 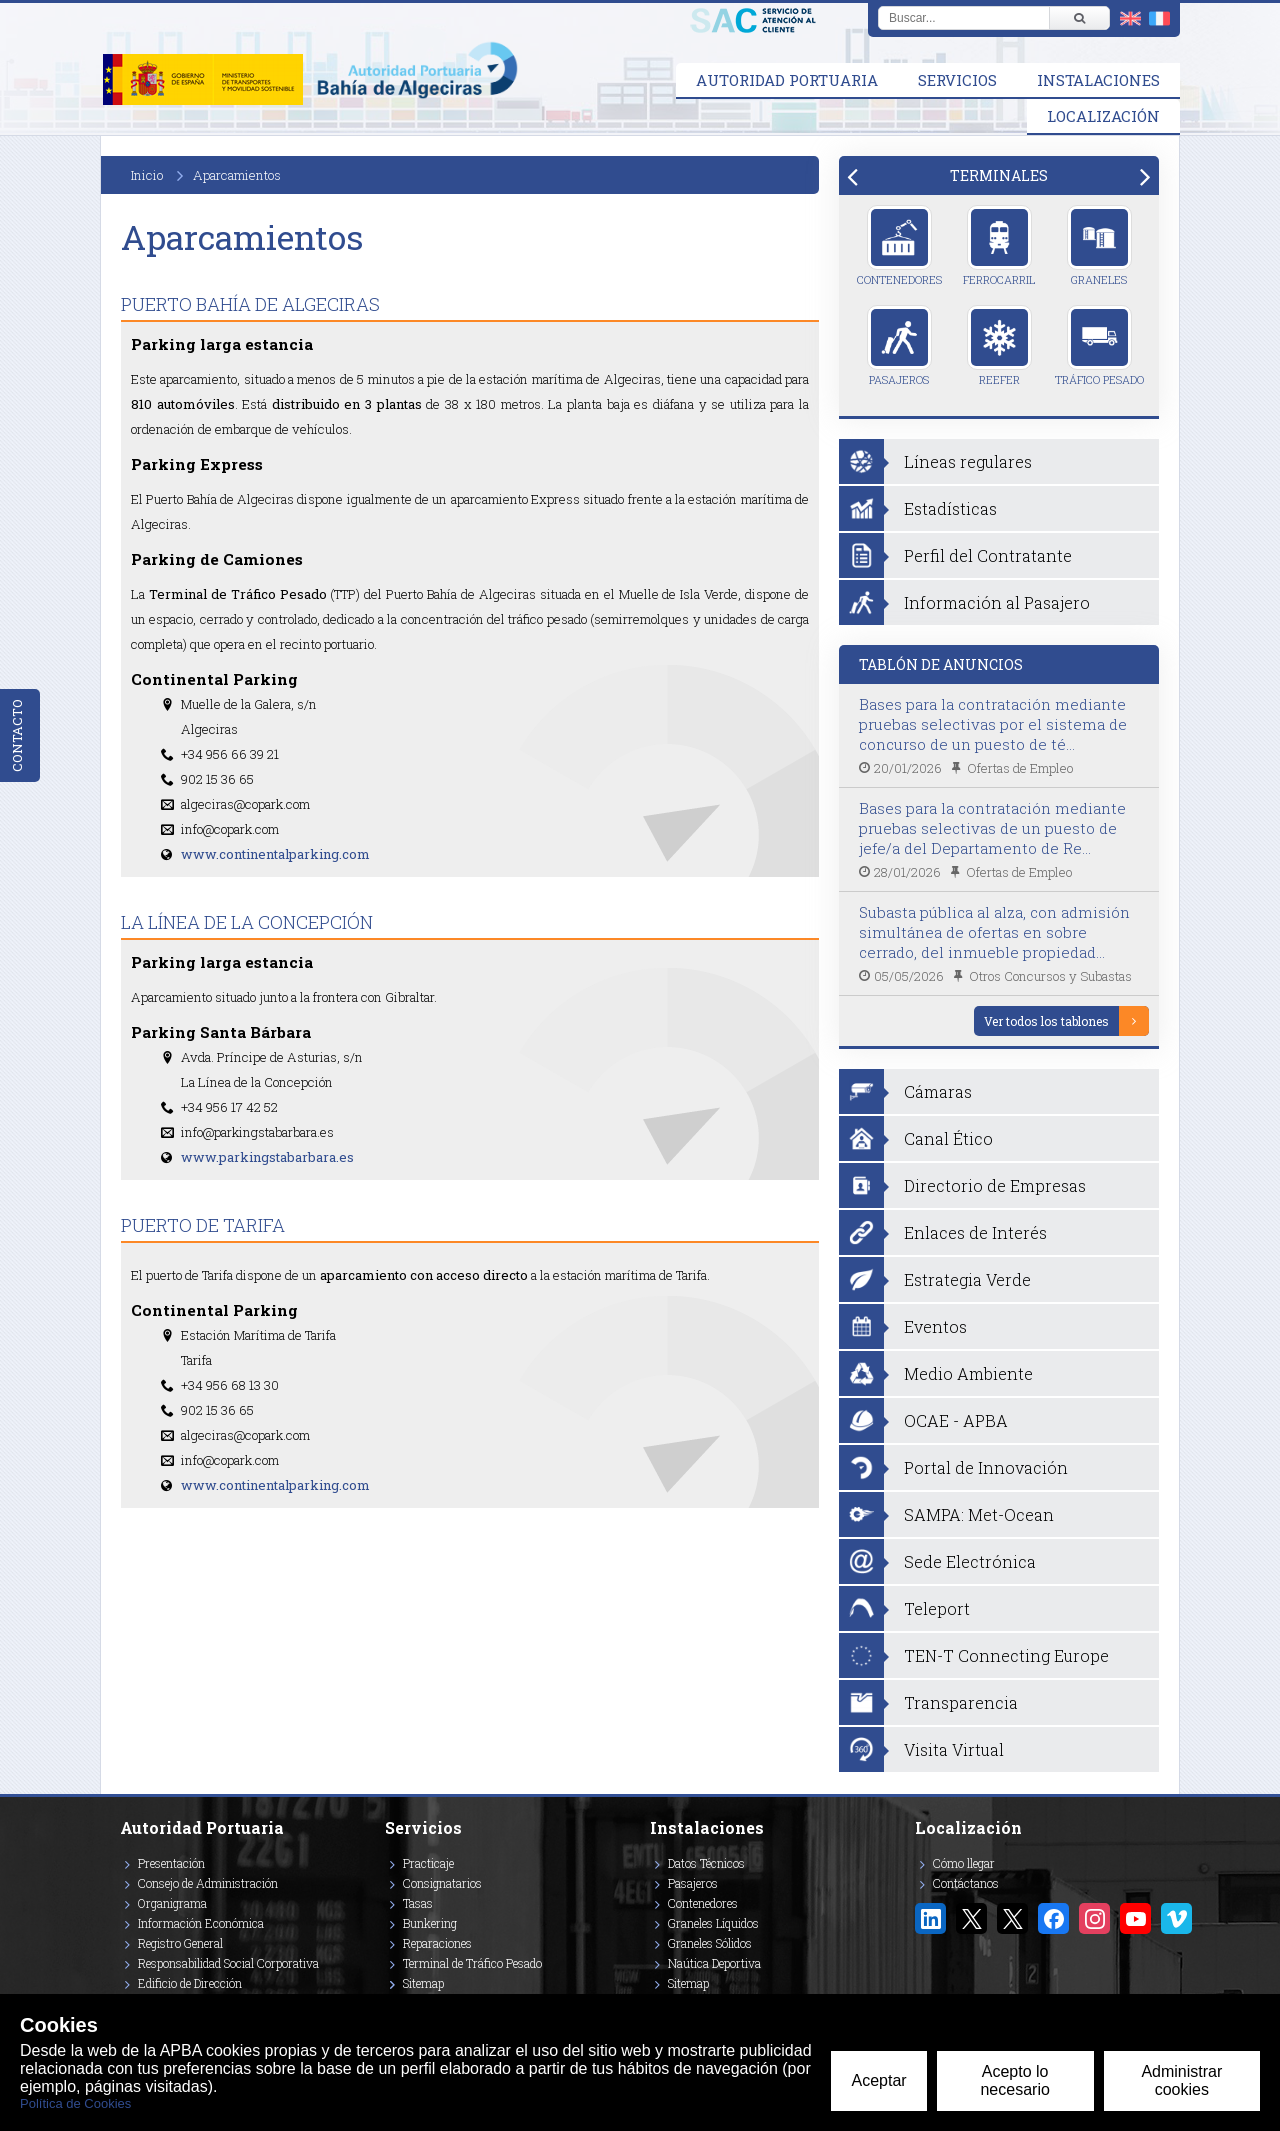 I want to click on Información Económica, so click(x=201, y=1923).